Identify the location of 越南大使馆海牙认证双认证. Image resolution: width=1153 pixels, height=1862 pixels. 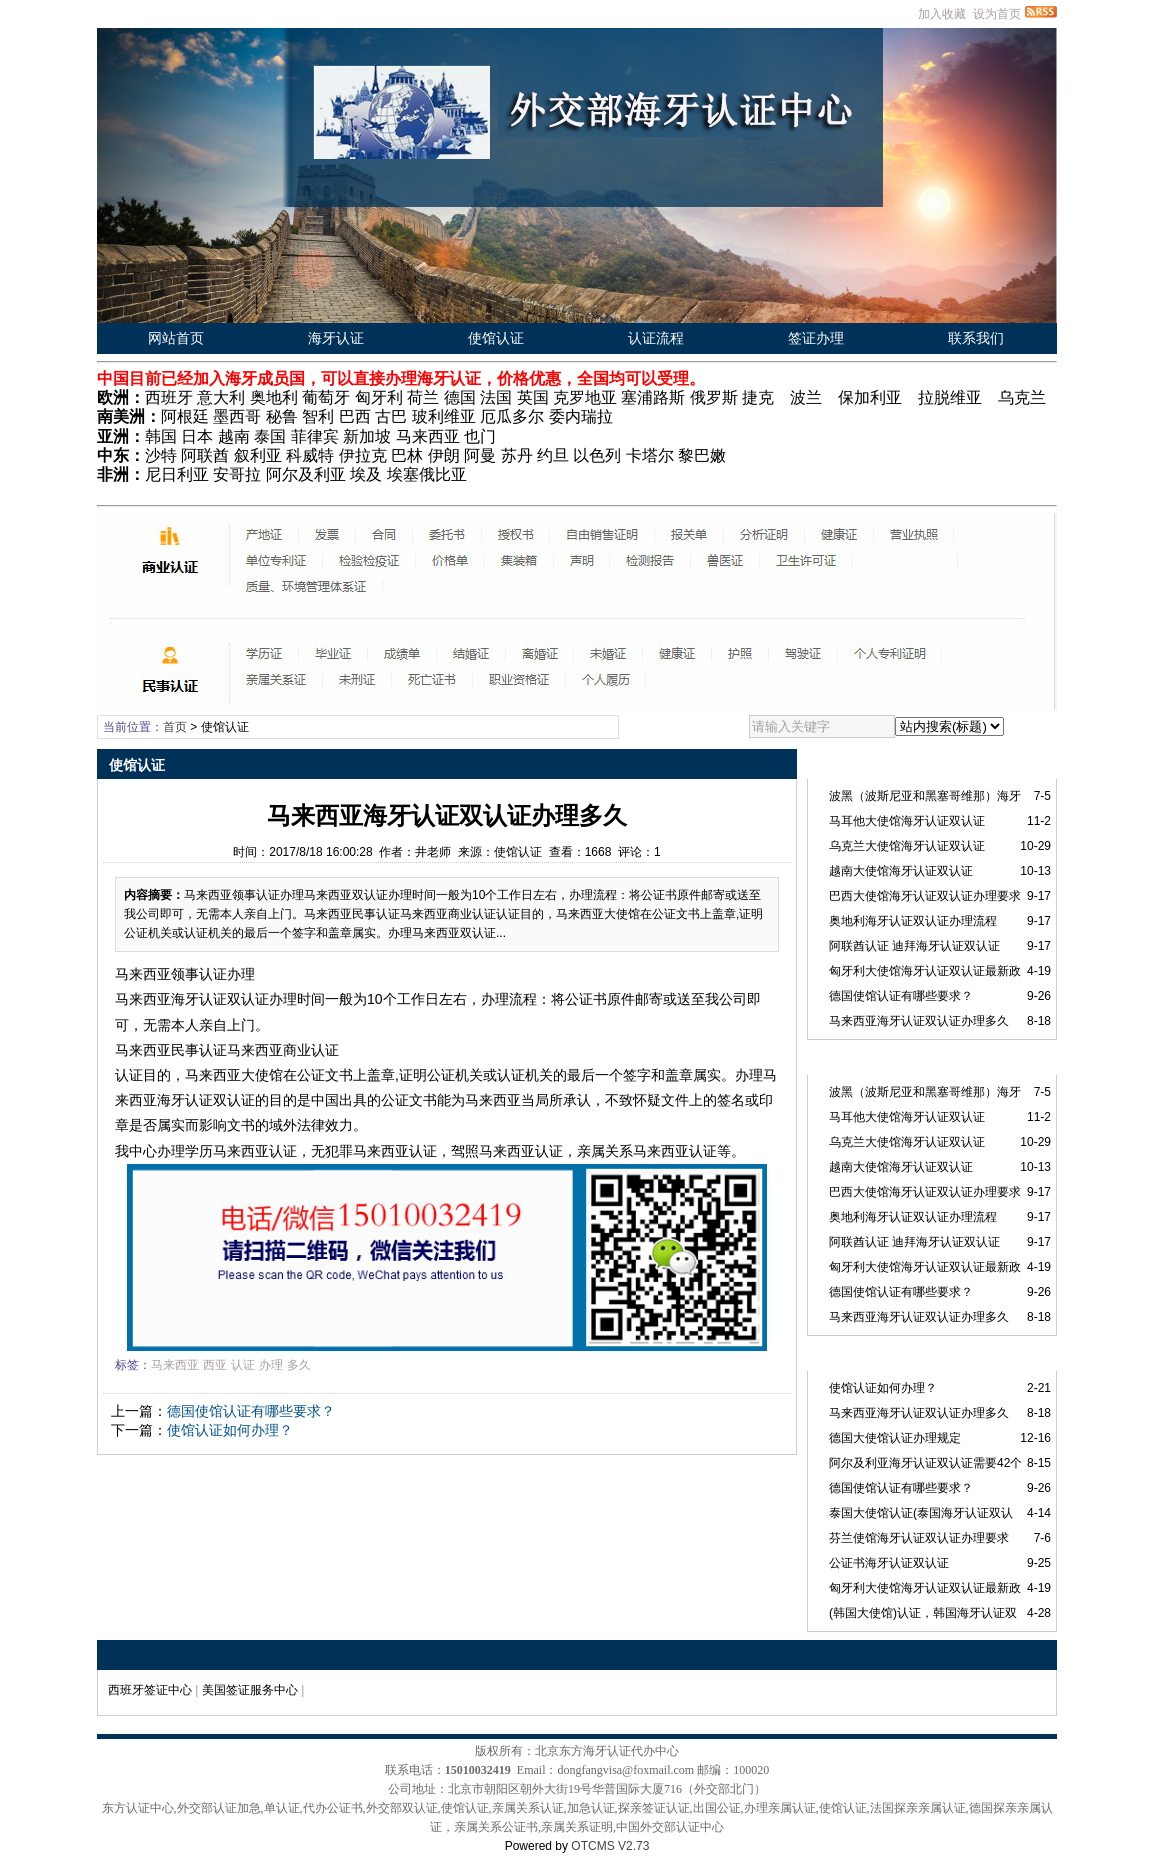
(901, 871).